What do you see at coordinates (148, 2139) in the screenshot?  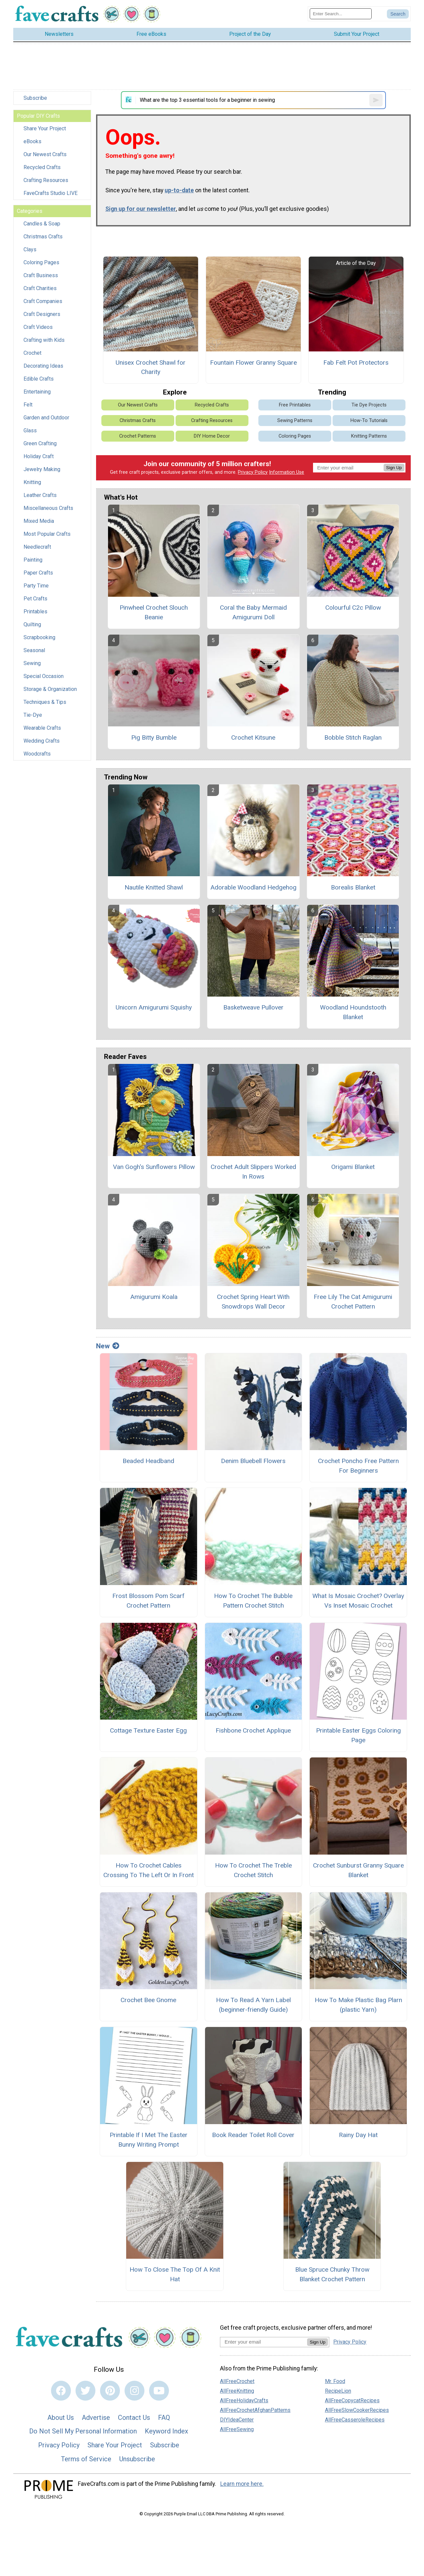 I see `Printable If I Met The Easter Bunny Writing Prompt` at bounding box center [148, 2139].